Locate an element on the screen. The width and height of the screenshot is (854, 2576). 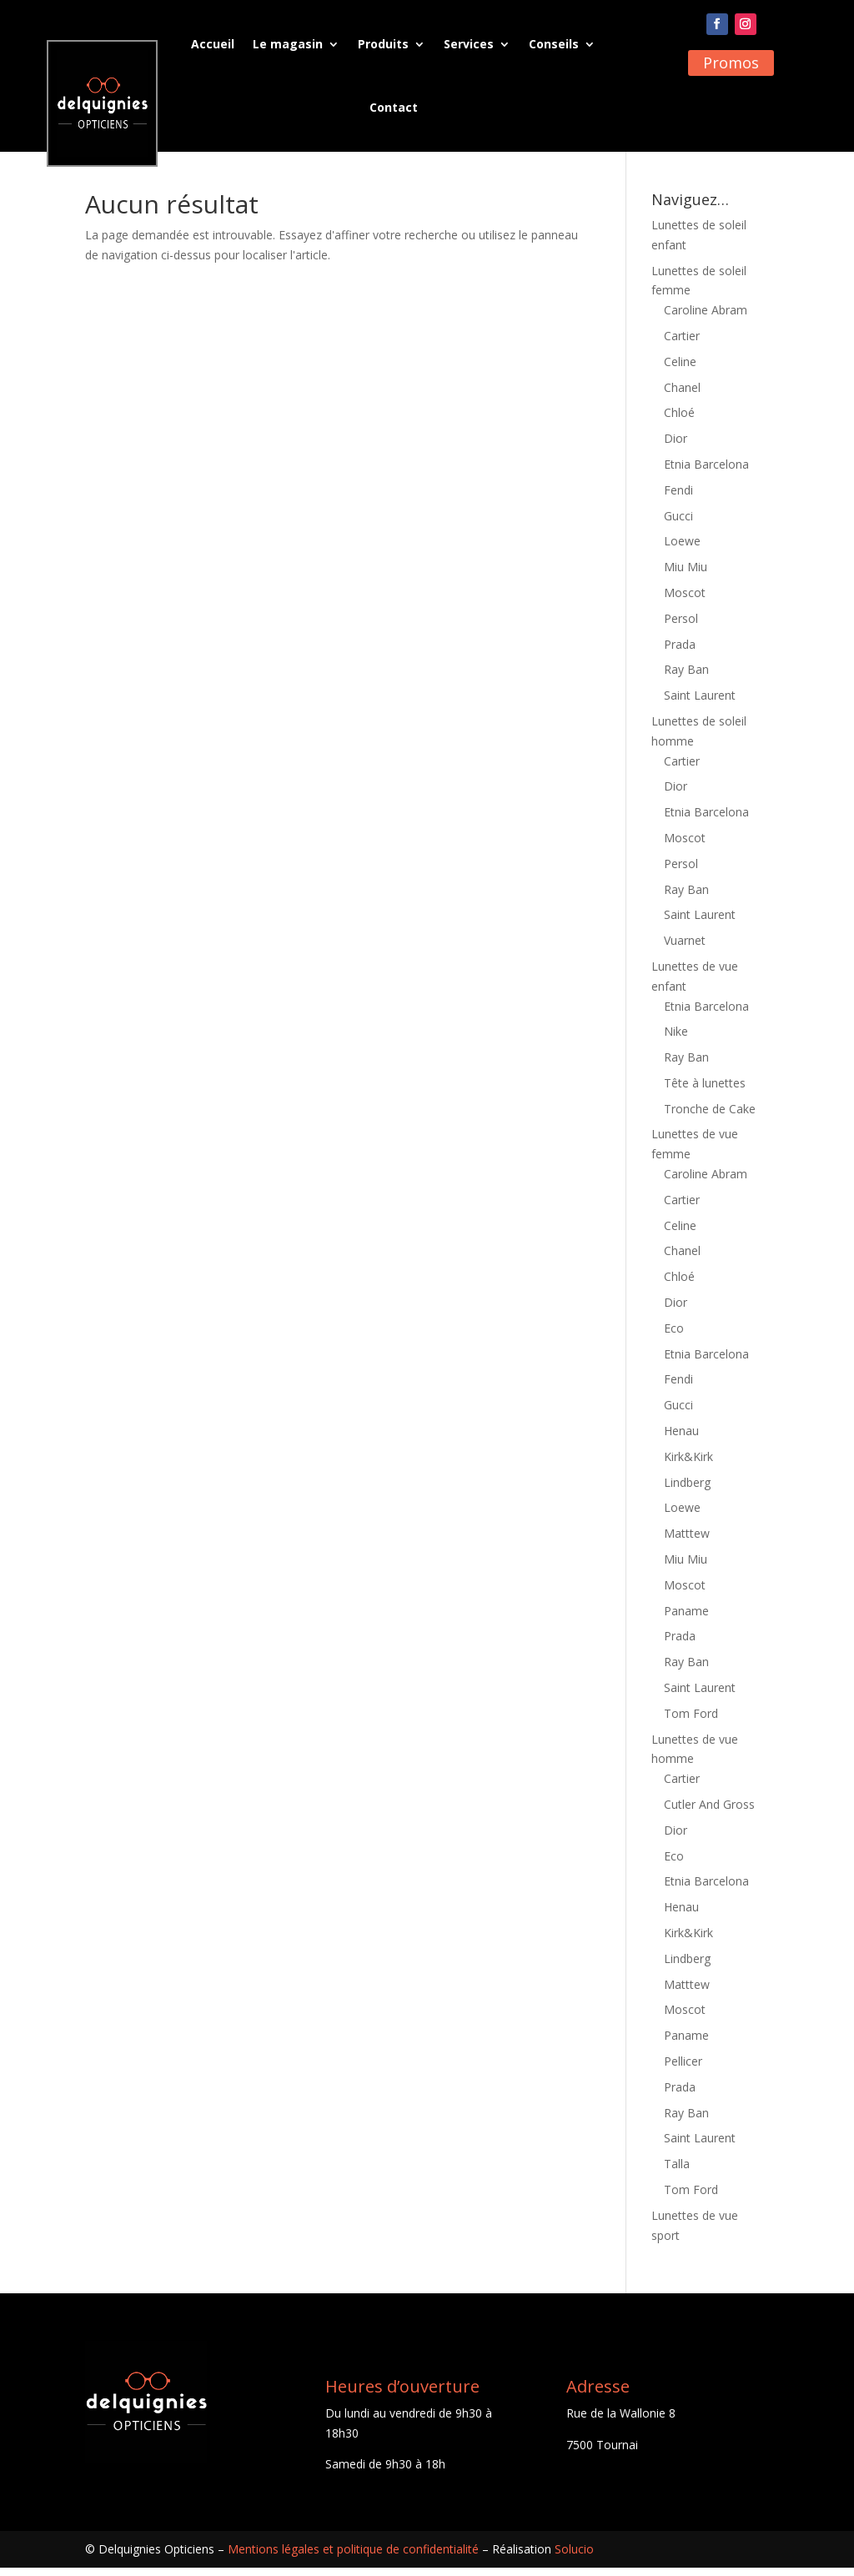
Miu Miu is located at coordinates (685, 575).